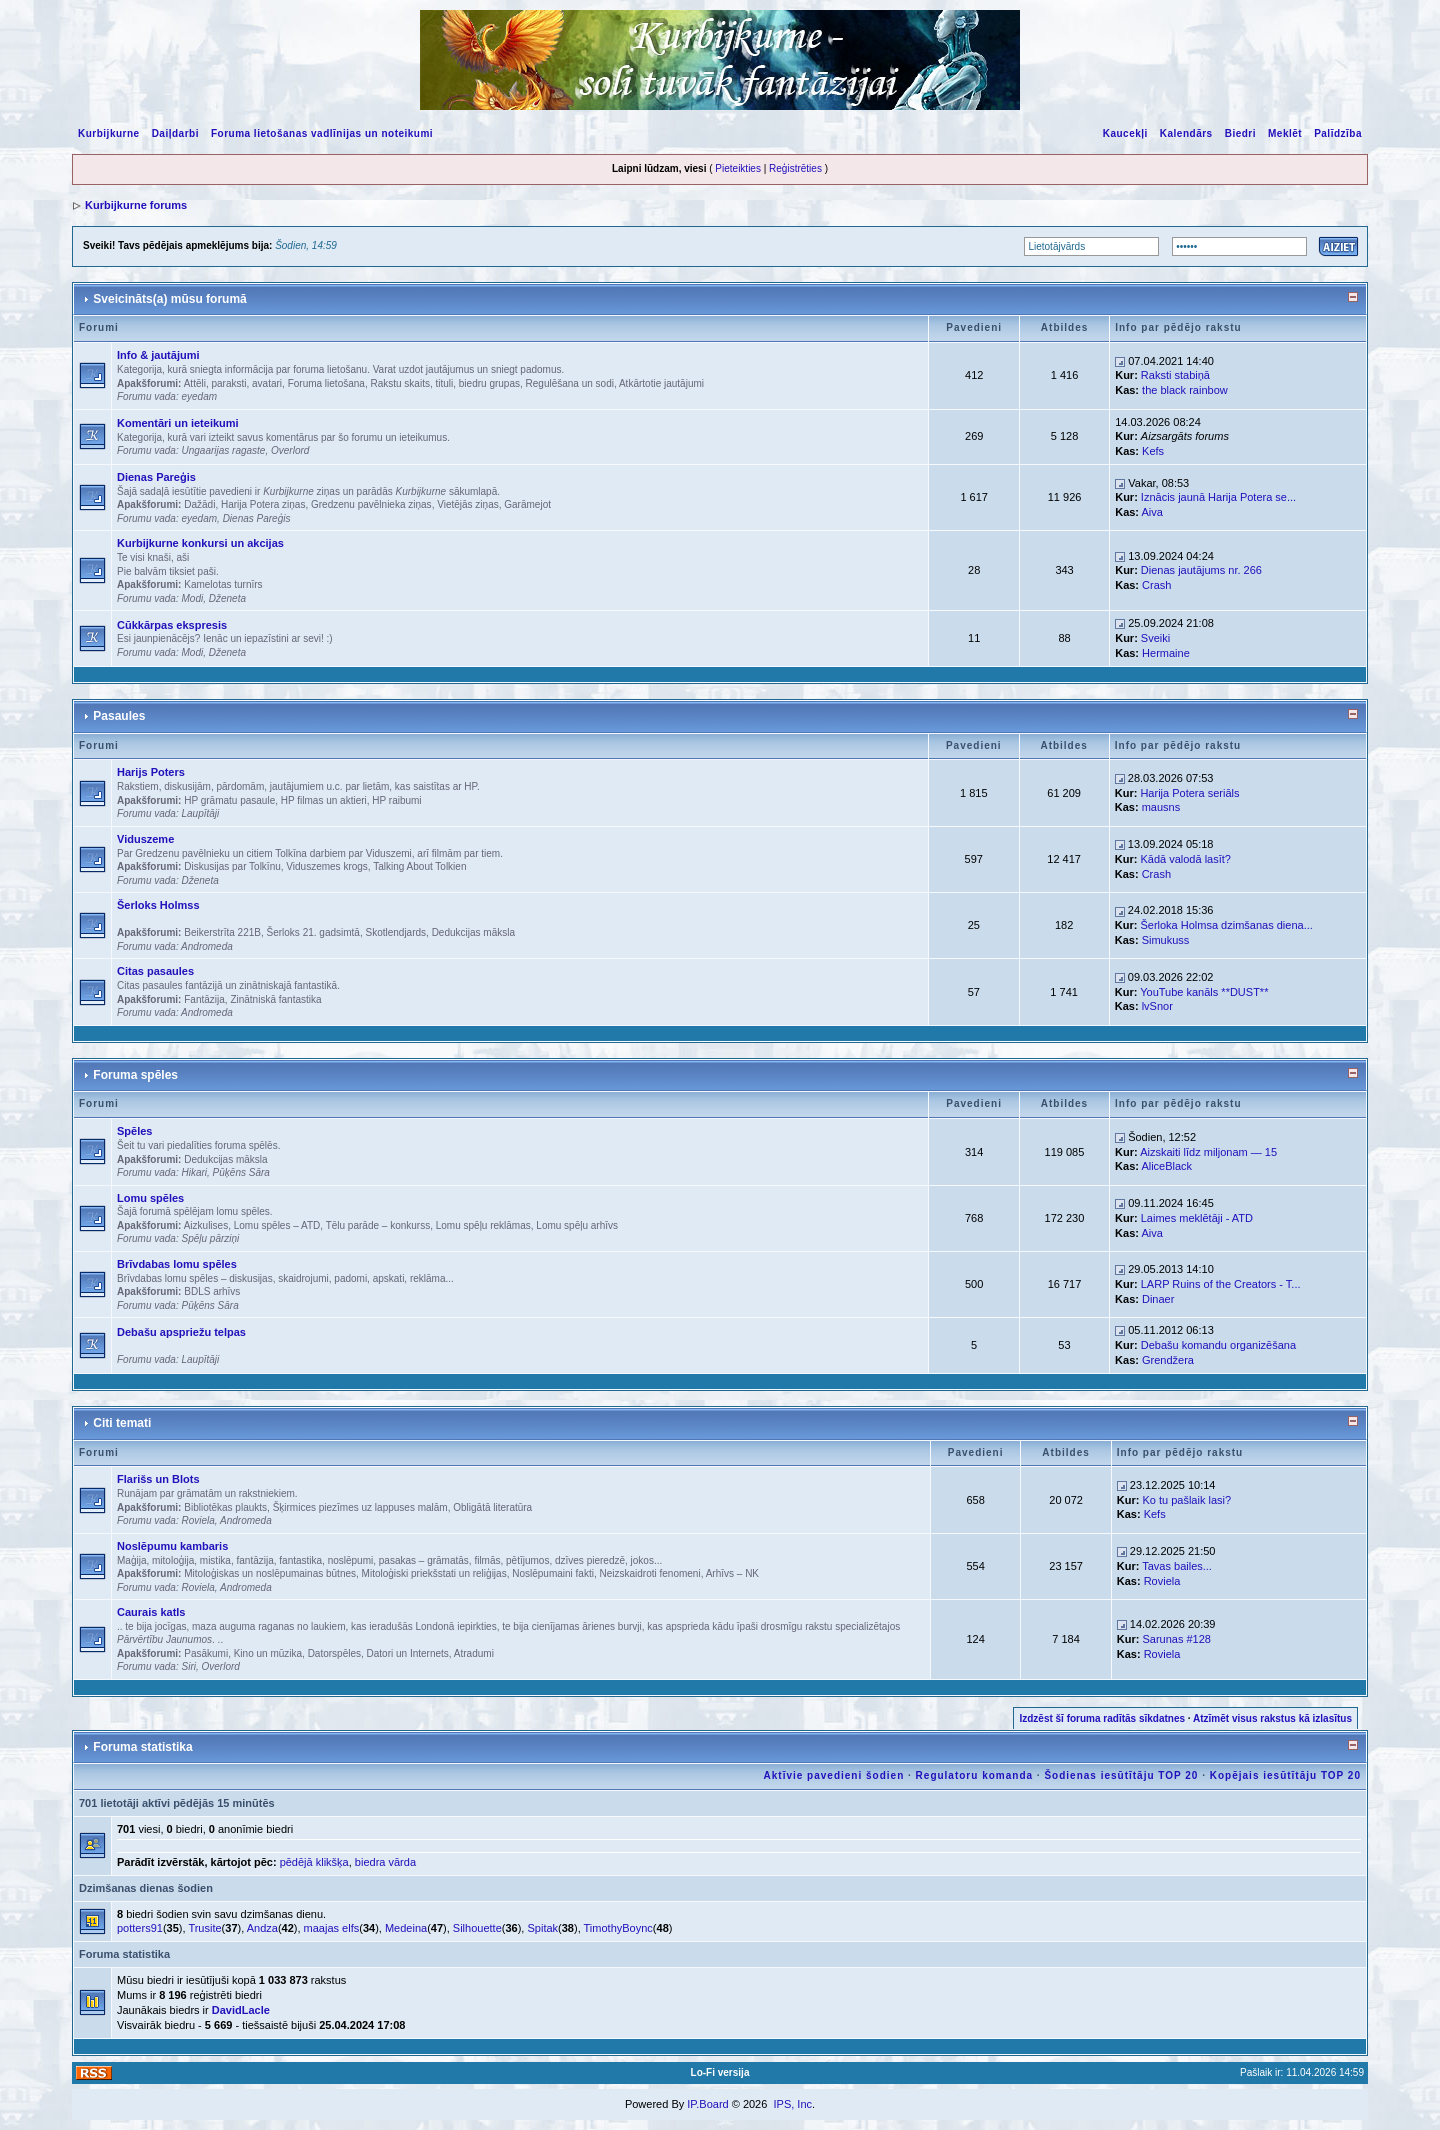 The height and width of the screenshot is (2130, 1440). I want to click on Skotlendjards, so click(395, 932).